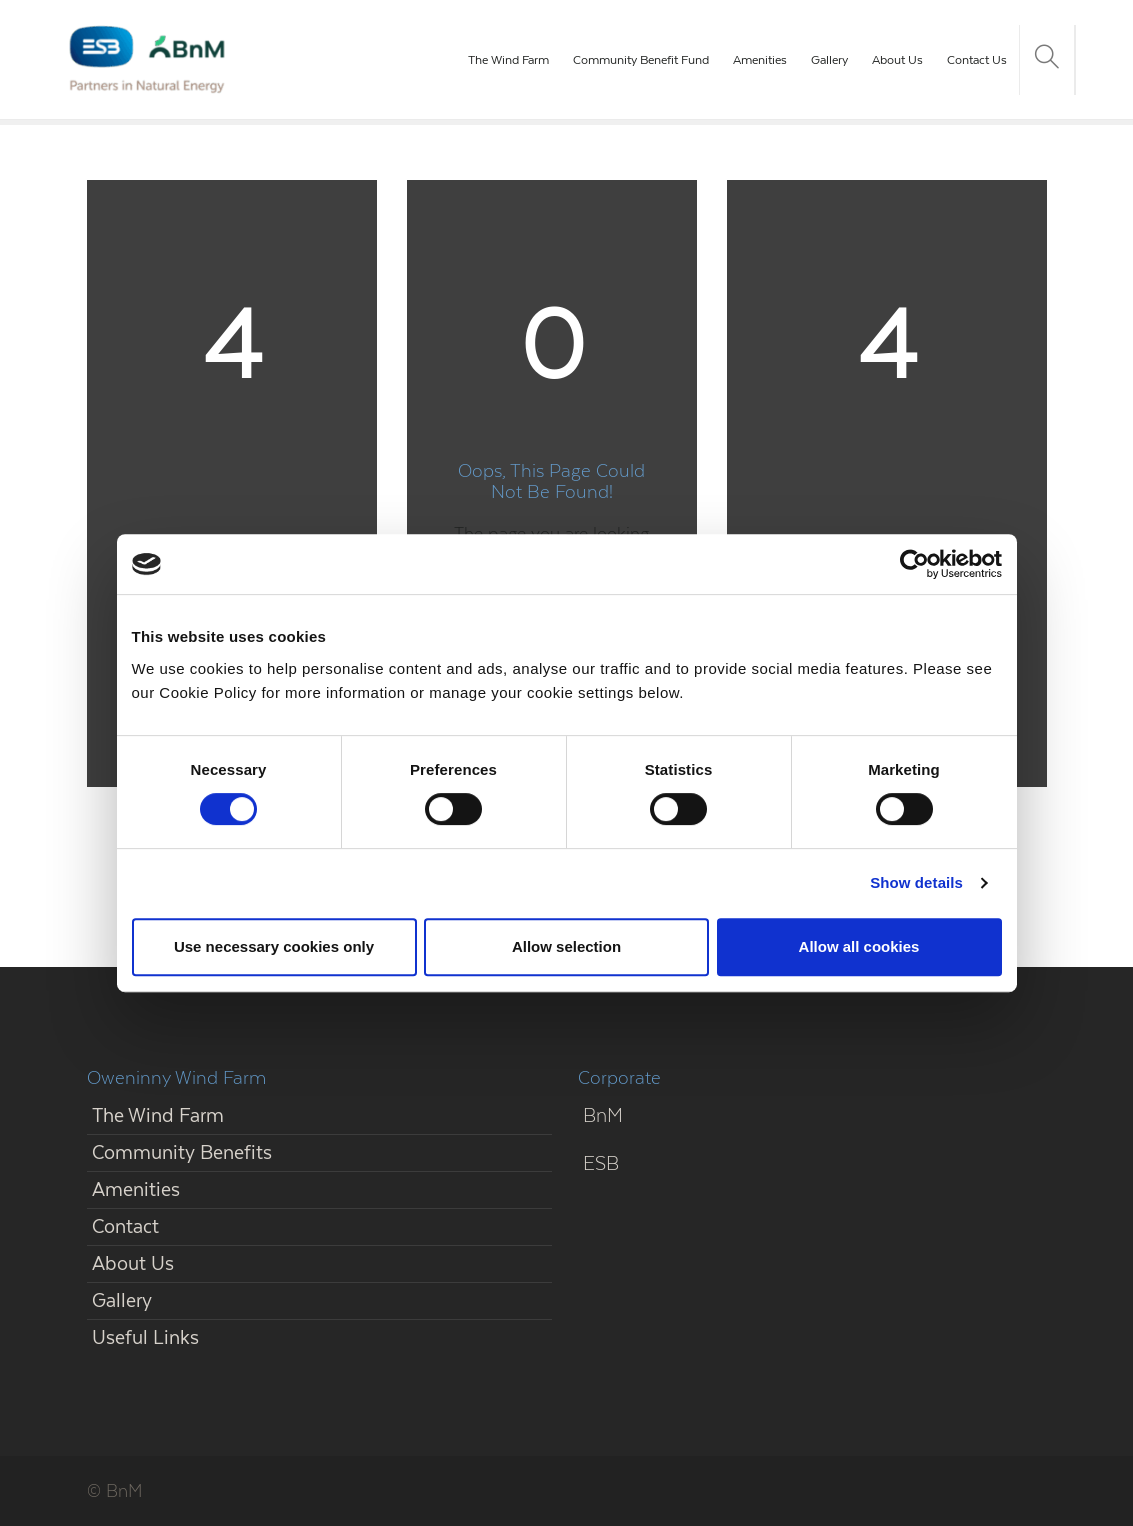 This screenshot has width=1133, height=1526. Describe the element at coordinates (603, 1115) in the screenshot. I see `BnM` at that location.